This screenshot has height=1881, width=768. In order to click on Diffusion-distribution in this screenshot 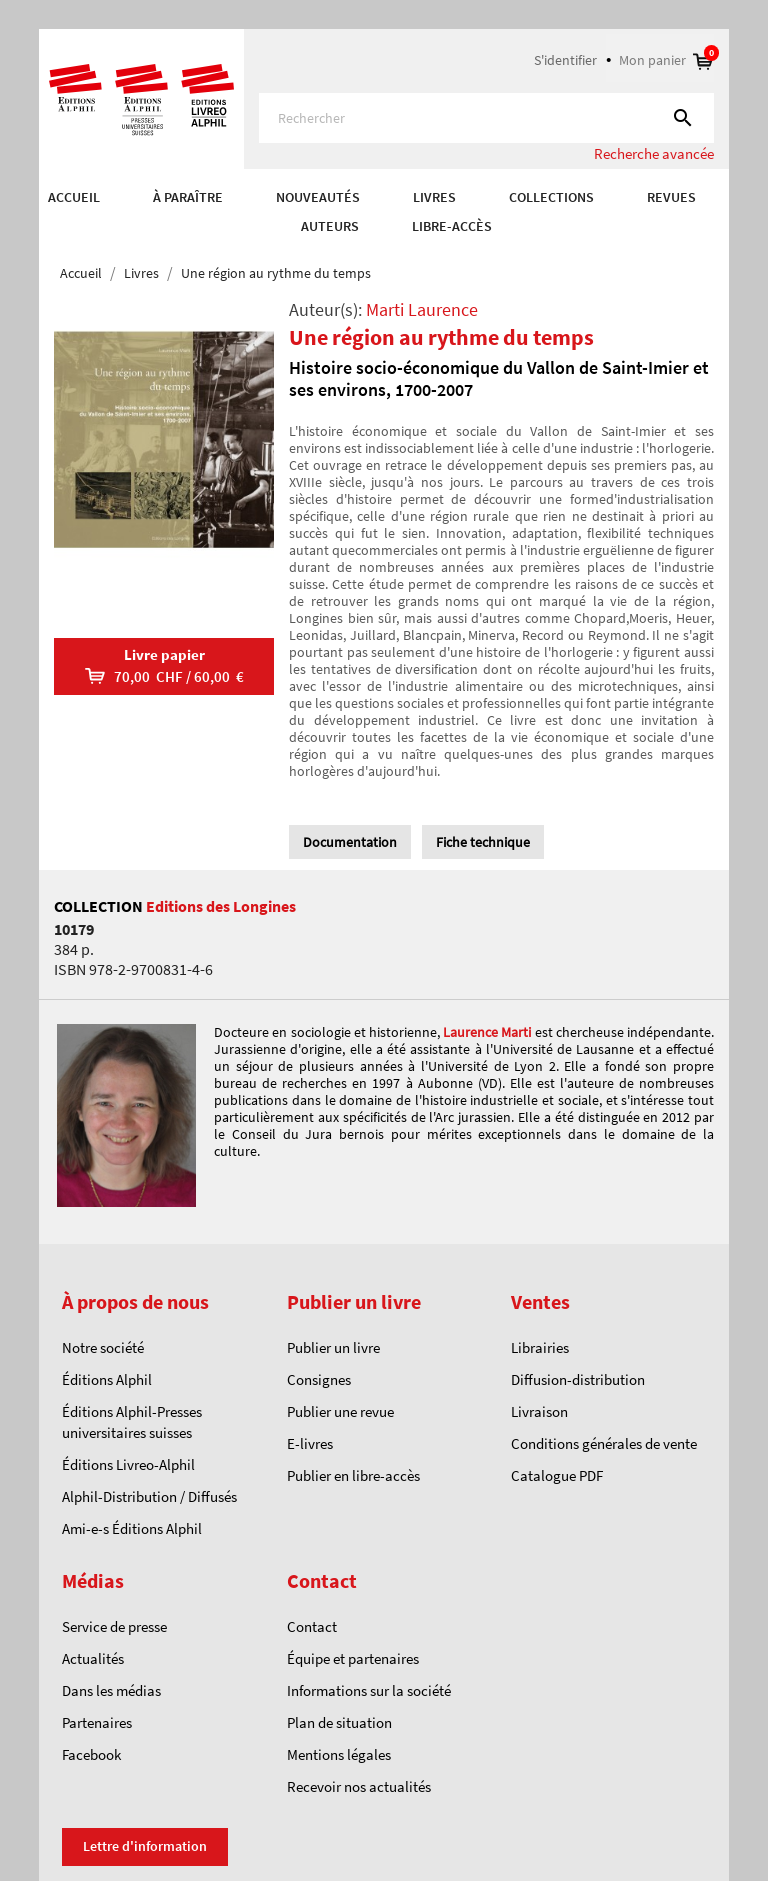, I will do `click(578, 1379)`.